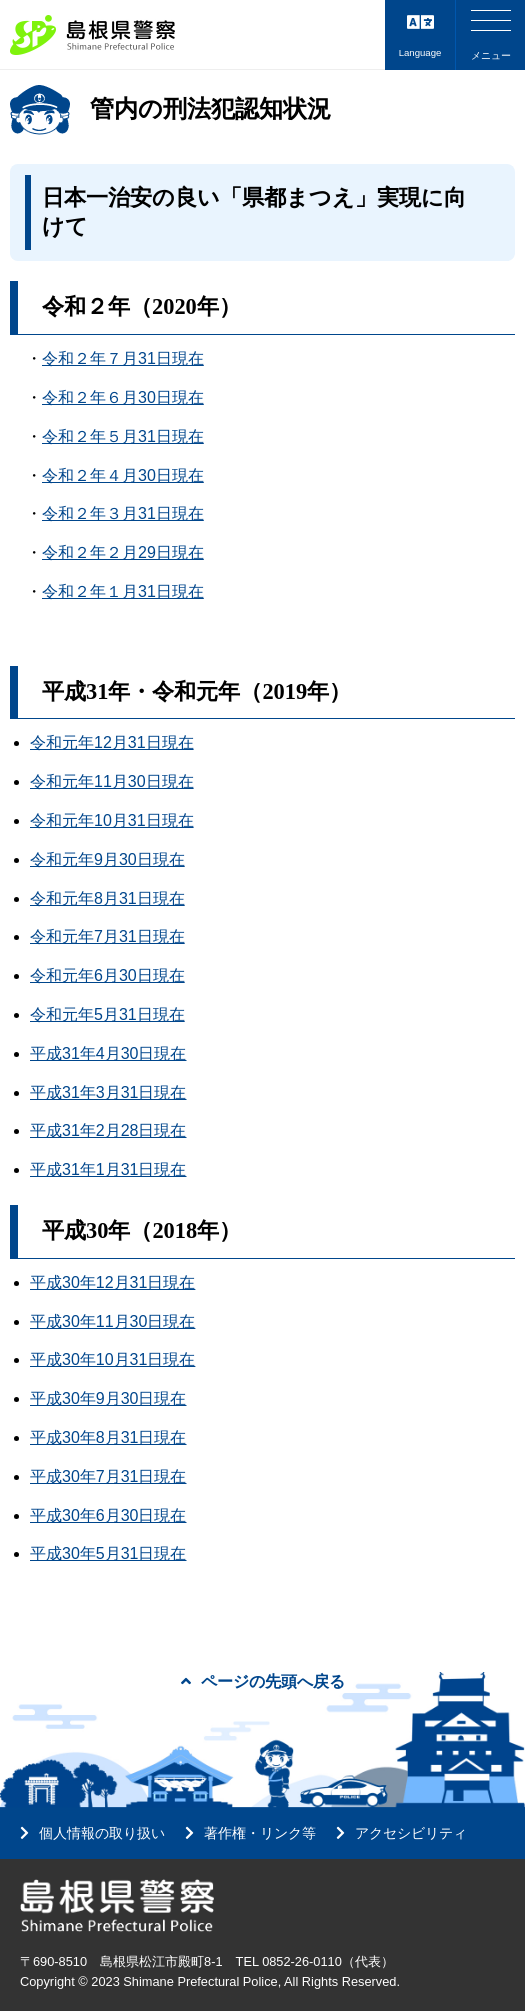 This screenshot has width=525, height=2011. Describe the element at coordinates (102, 1833) in the screenshot. I see `個人情報の取り扱い` at that location.